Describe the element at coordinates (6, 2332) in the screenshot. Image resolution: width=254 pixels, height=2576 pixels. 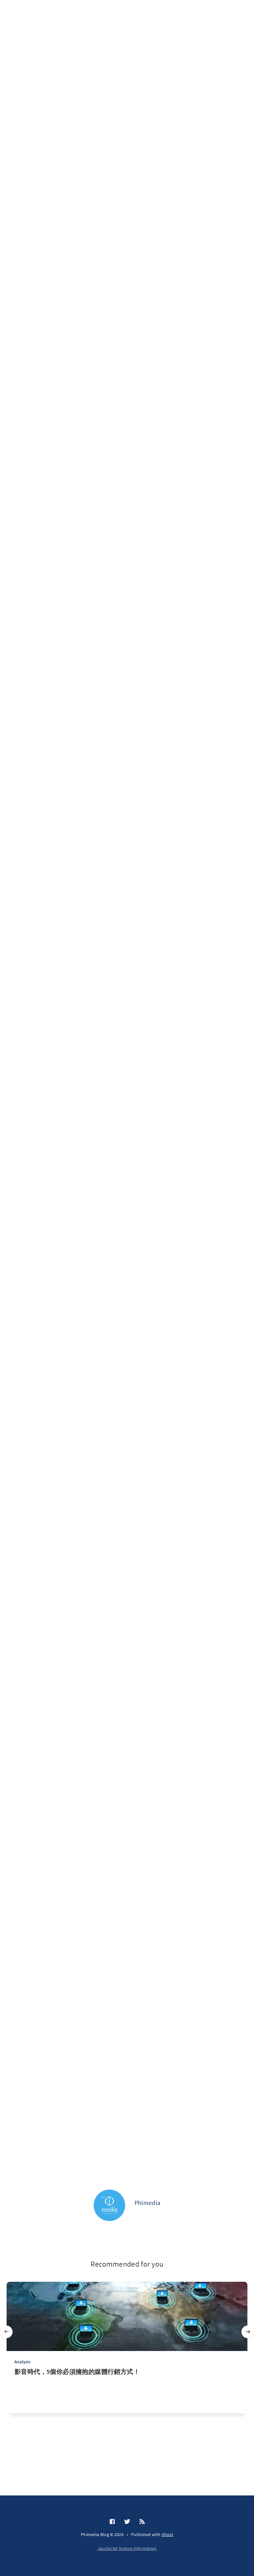
I see `[Previous]` at that location.